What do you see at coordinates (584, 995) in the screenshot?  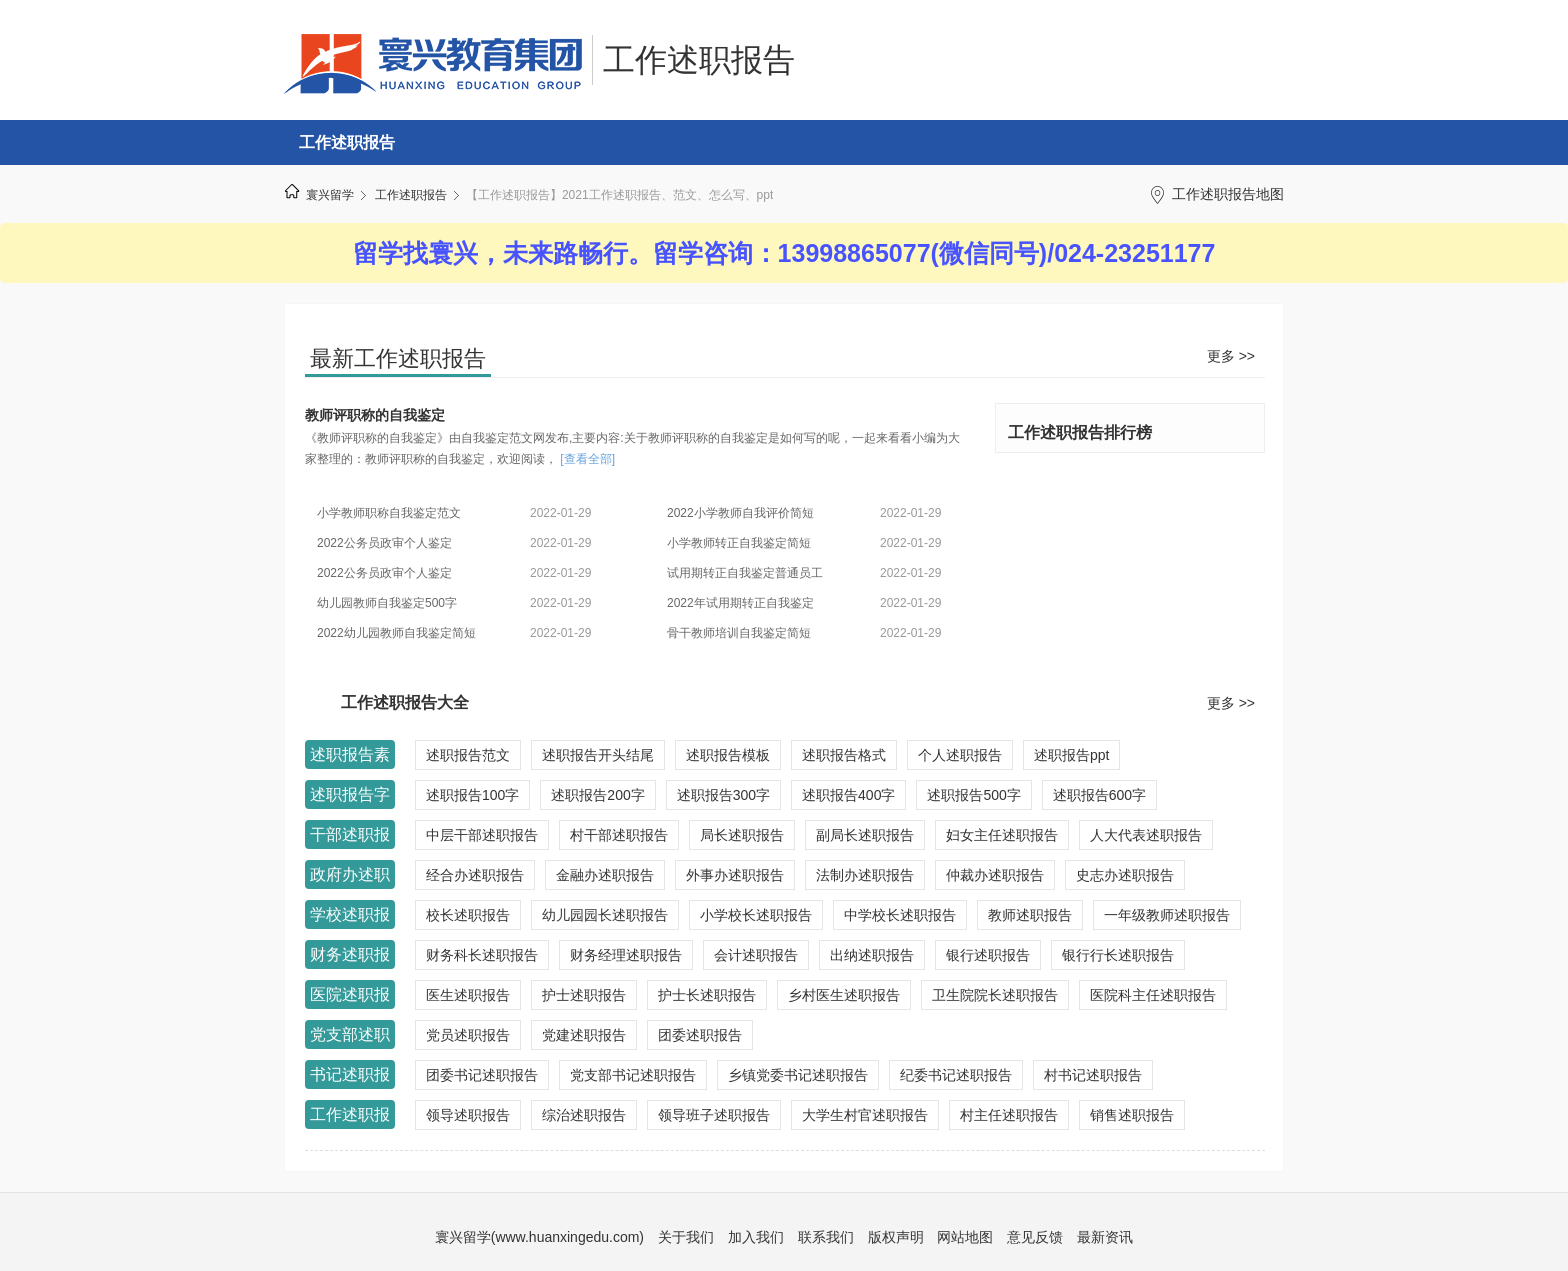 I see `护士述职报告` at bounding box center [584, 995].